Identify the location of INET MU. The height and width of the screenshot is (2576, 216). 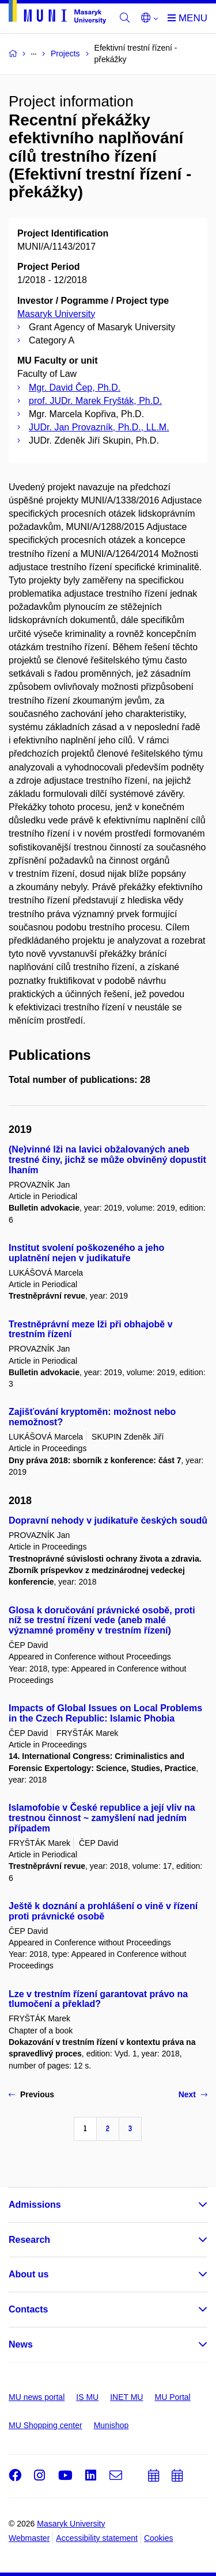
(126, 2397).